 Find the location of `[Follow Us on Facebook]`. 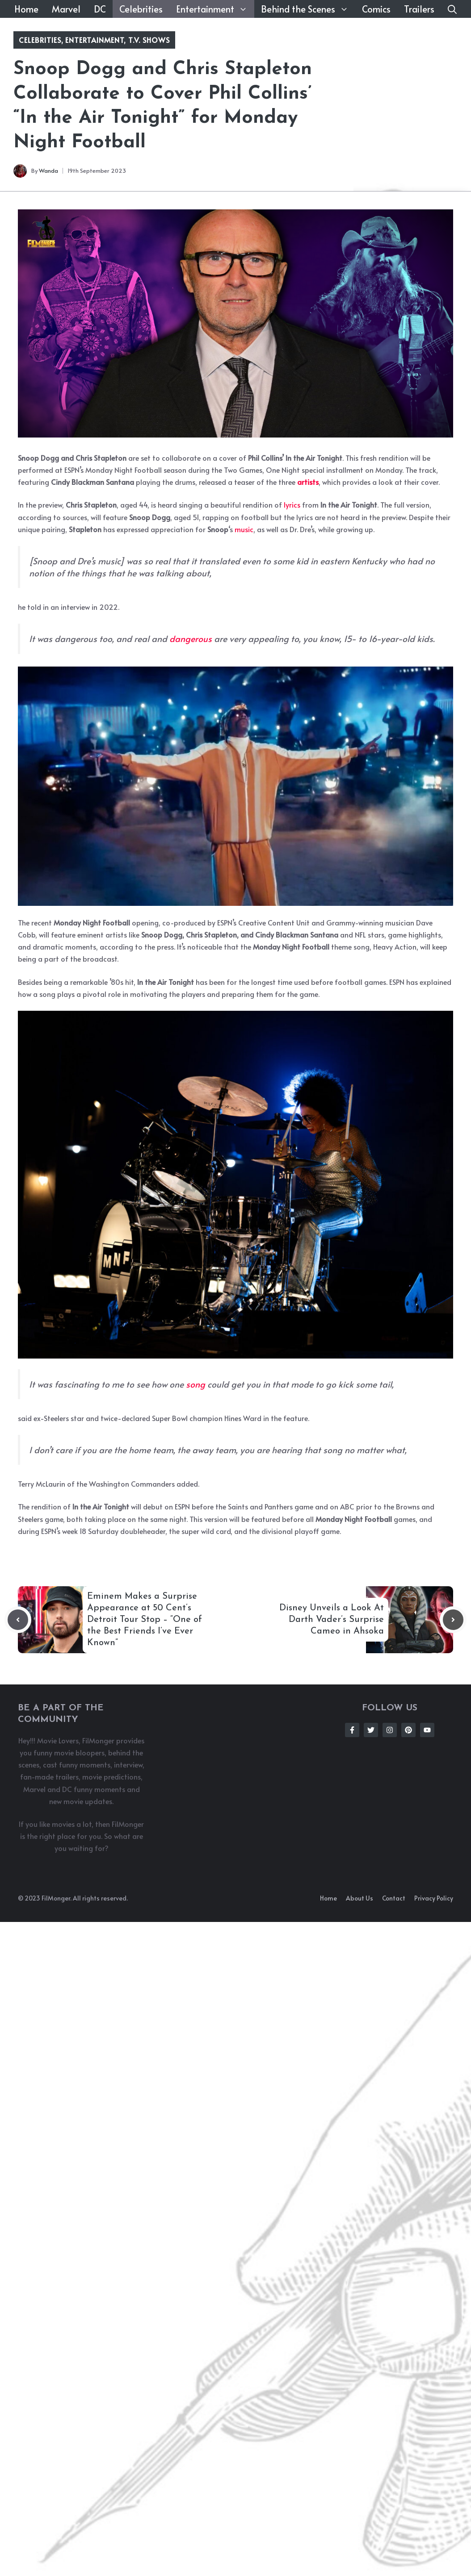

[Follow Us on Facebook] is located at coordinates (352, 1730).